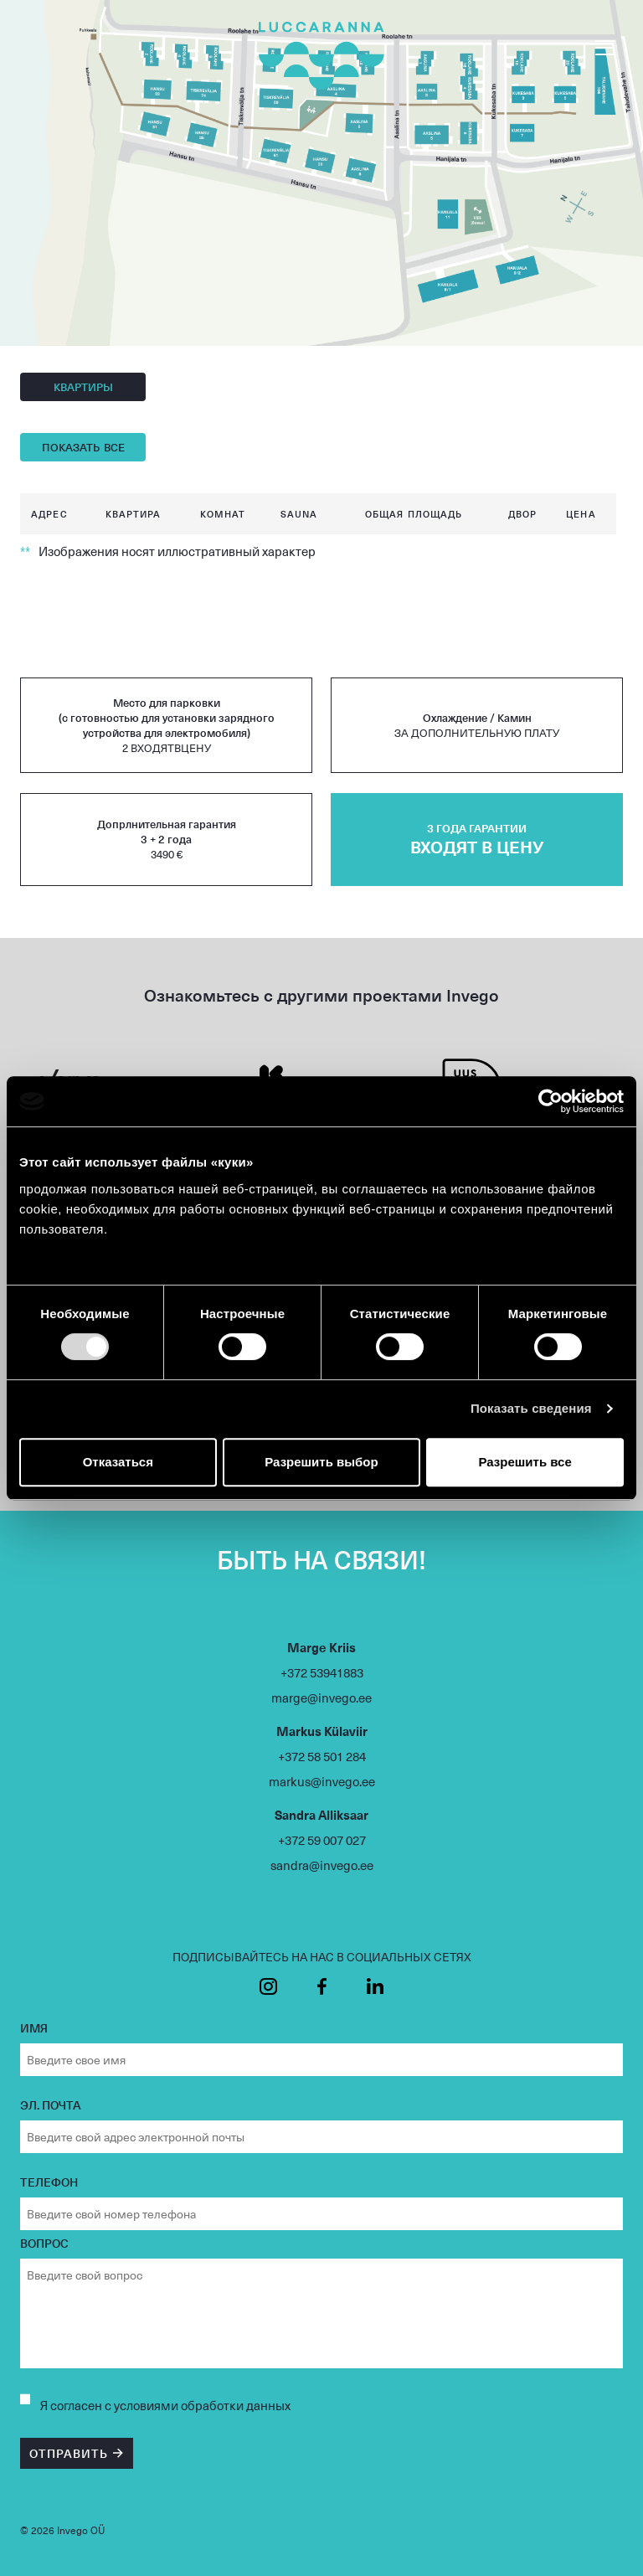  I want to click on +372 53941883, so click(321, 1672).